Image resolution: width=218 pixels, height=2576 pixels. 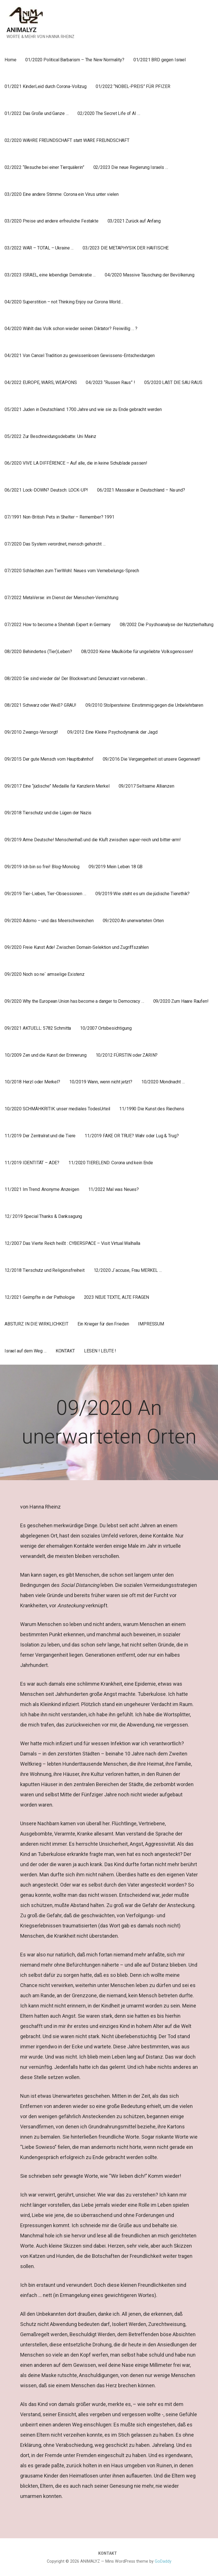 I want to click on 12/2018 Tierschutz und Religionsfreiheit, so click(x=45, y=1270).